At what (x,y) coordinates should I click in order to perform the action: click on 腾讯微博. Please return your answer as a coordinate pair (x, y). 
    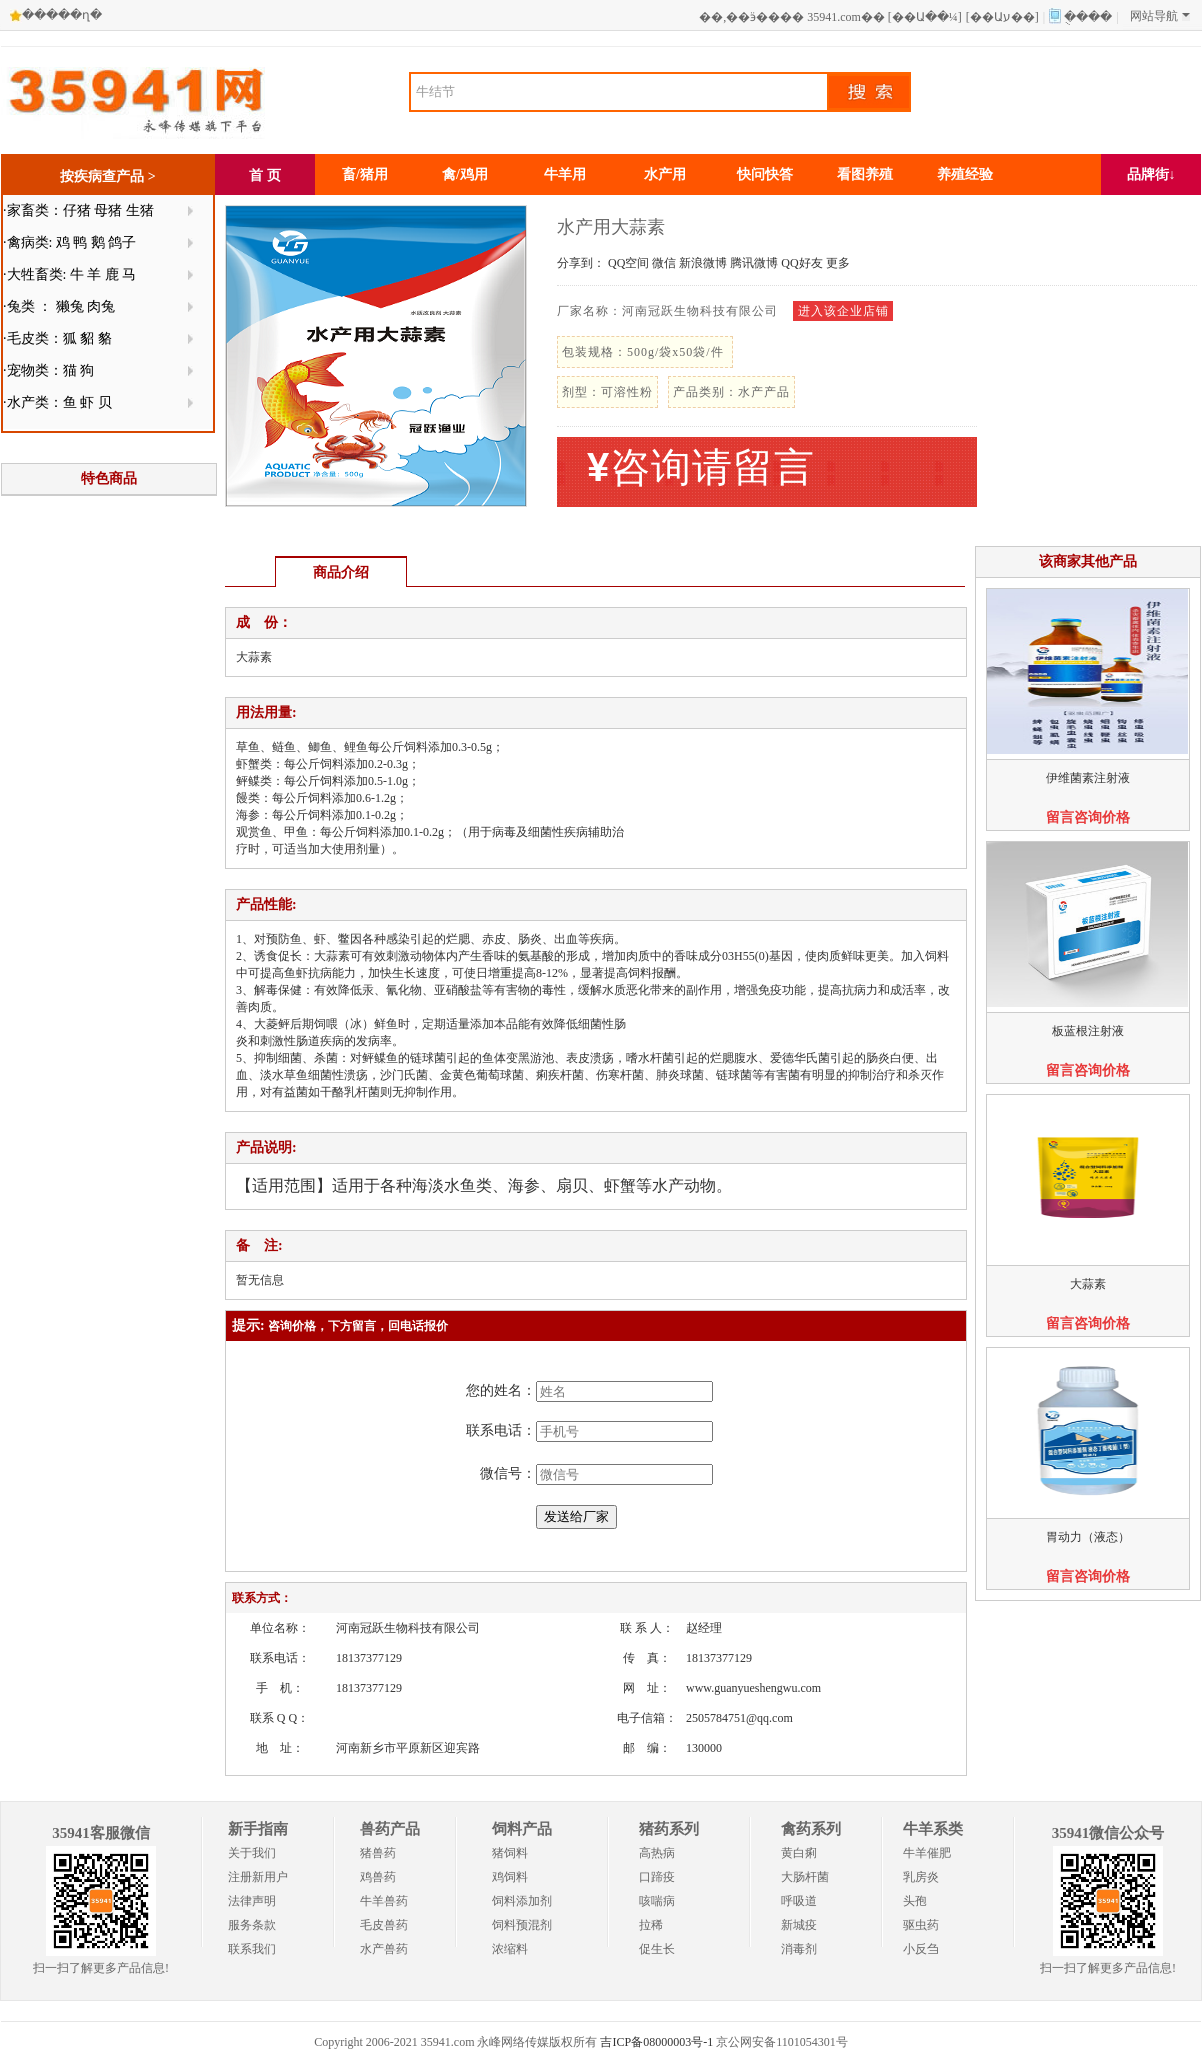
    Looking at the image, I should click on (754, 263).